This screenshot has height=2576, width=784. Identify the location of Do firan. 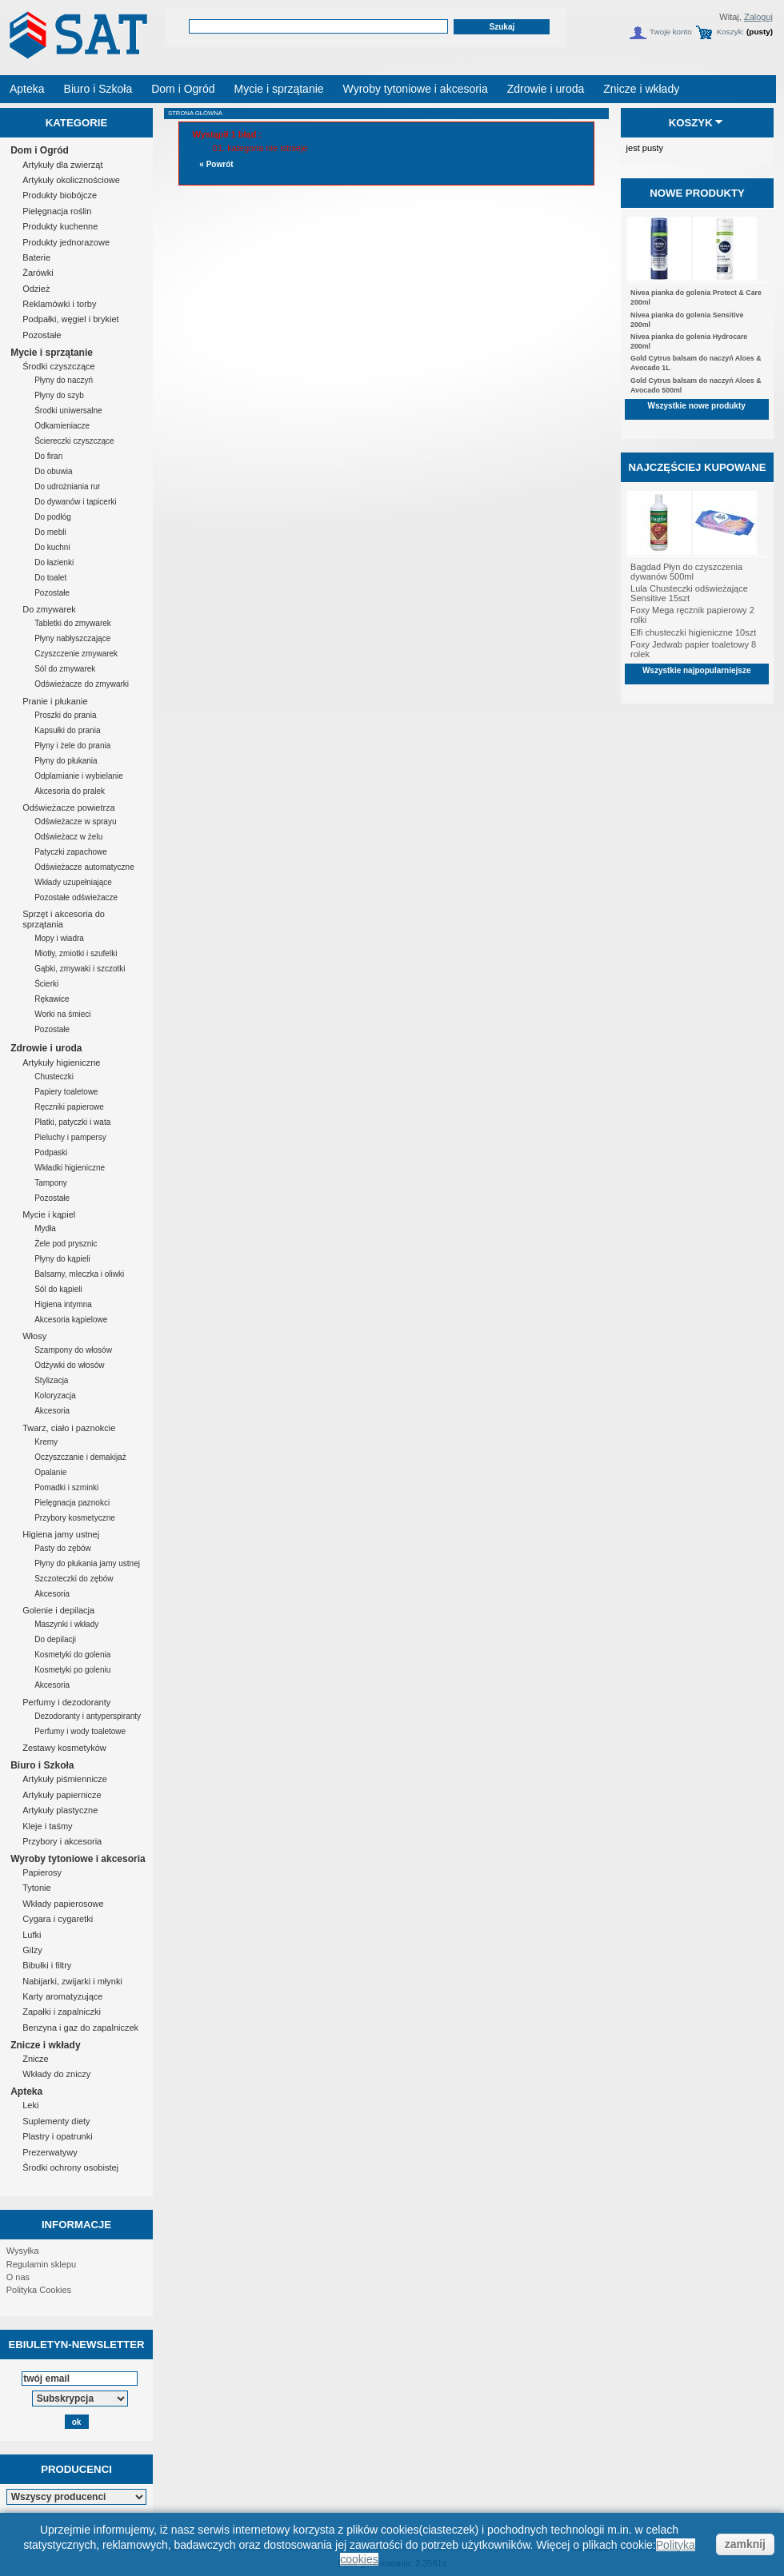
(48, 456).